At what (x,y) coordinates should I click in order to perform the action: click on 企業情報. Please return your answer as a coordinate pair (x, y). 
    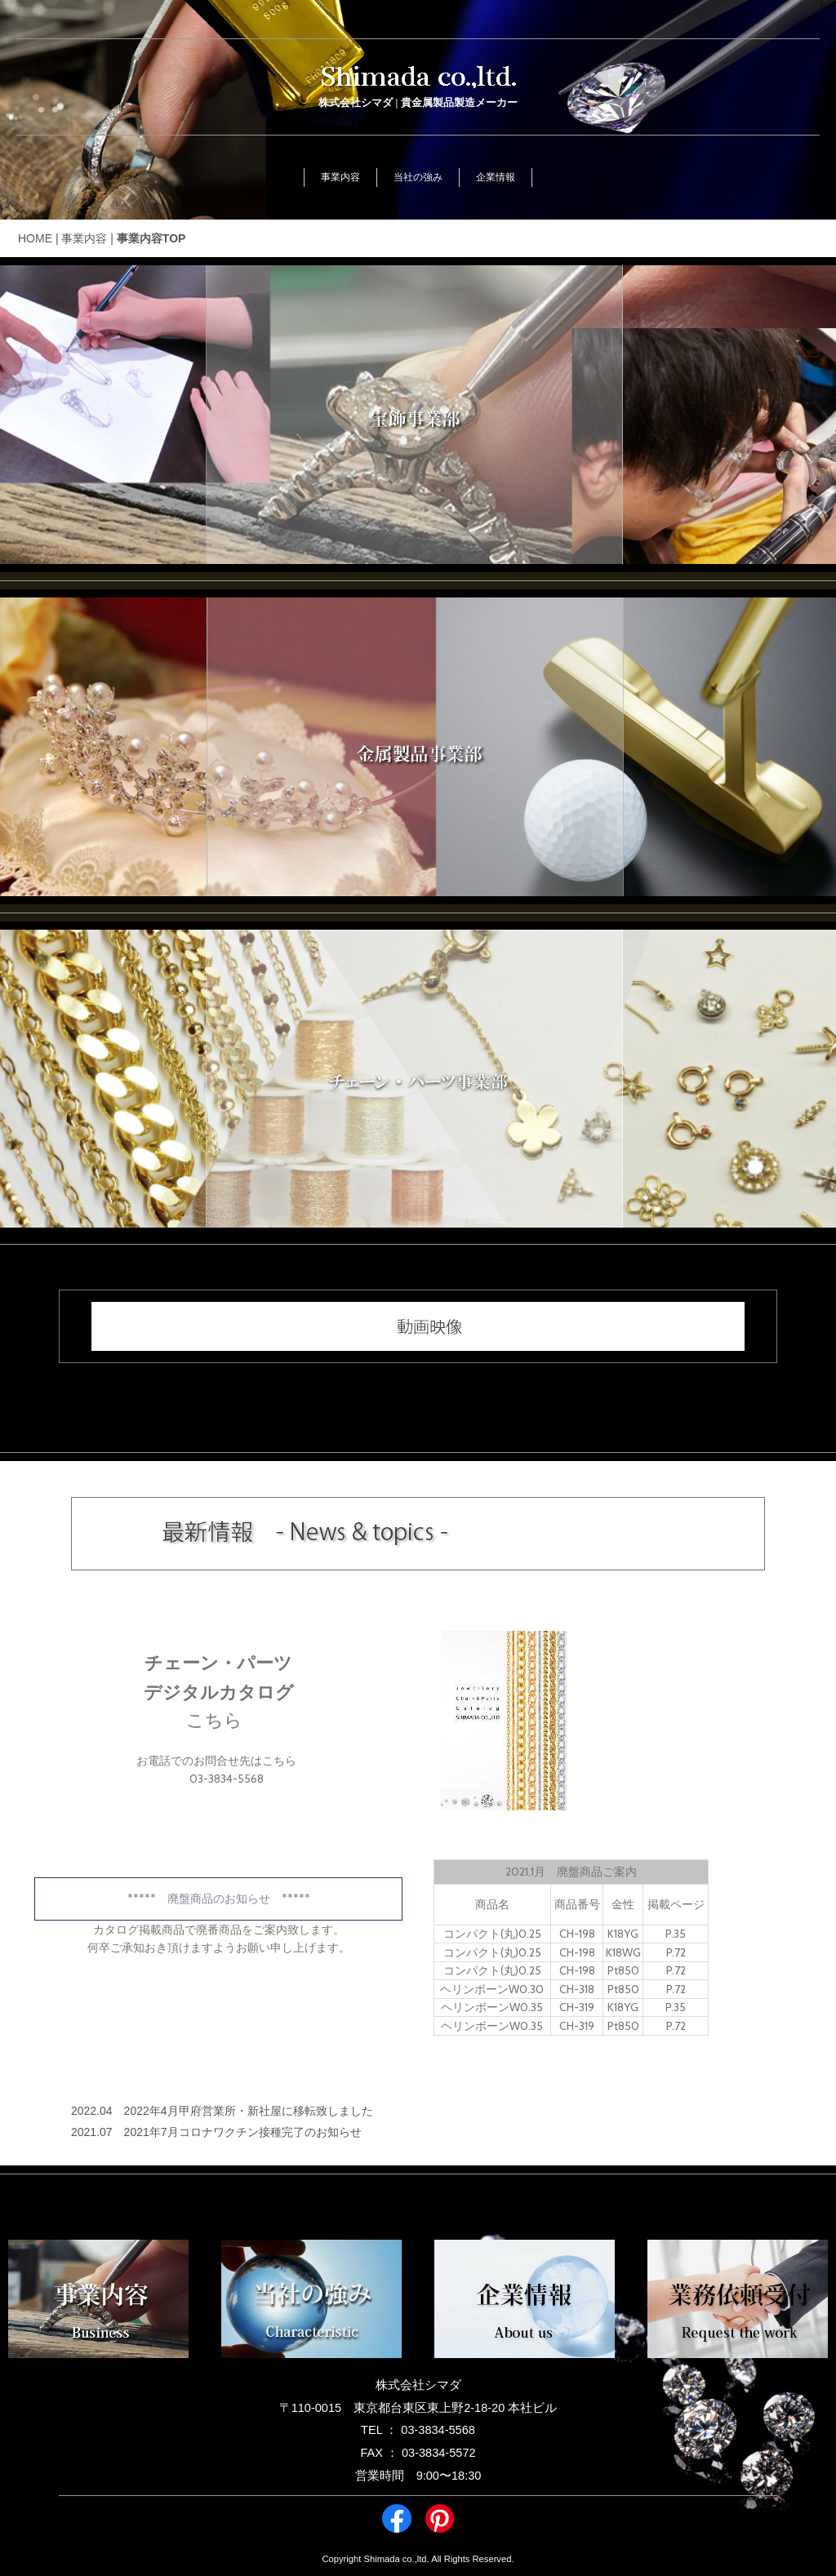
    Looking at the image, I should click on (495, 177).